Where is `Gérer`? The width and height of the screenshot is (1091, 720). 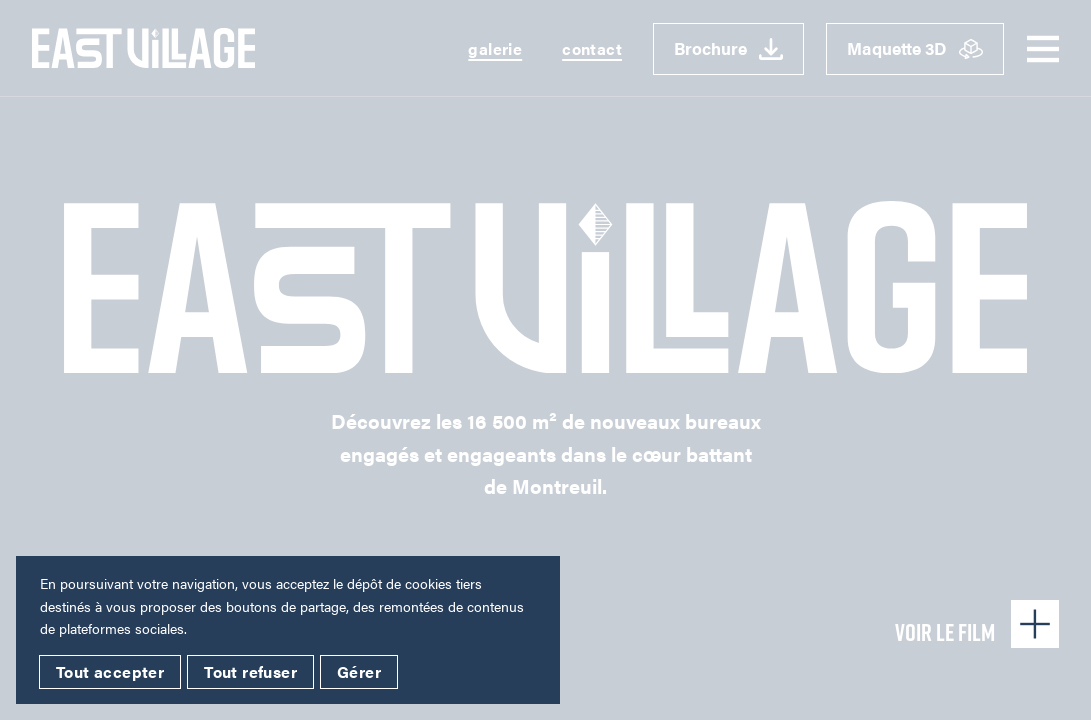
Gérer is located at coordinates (359, 671).